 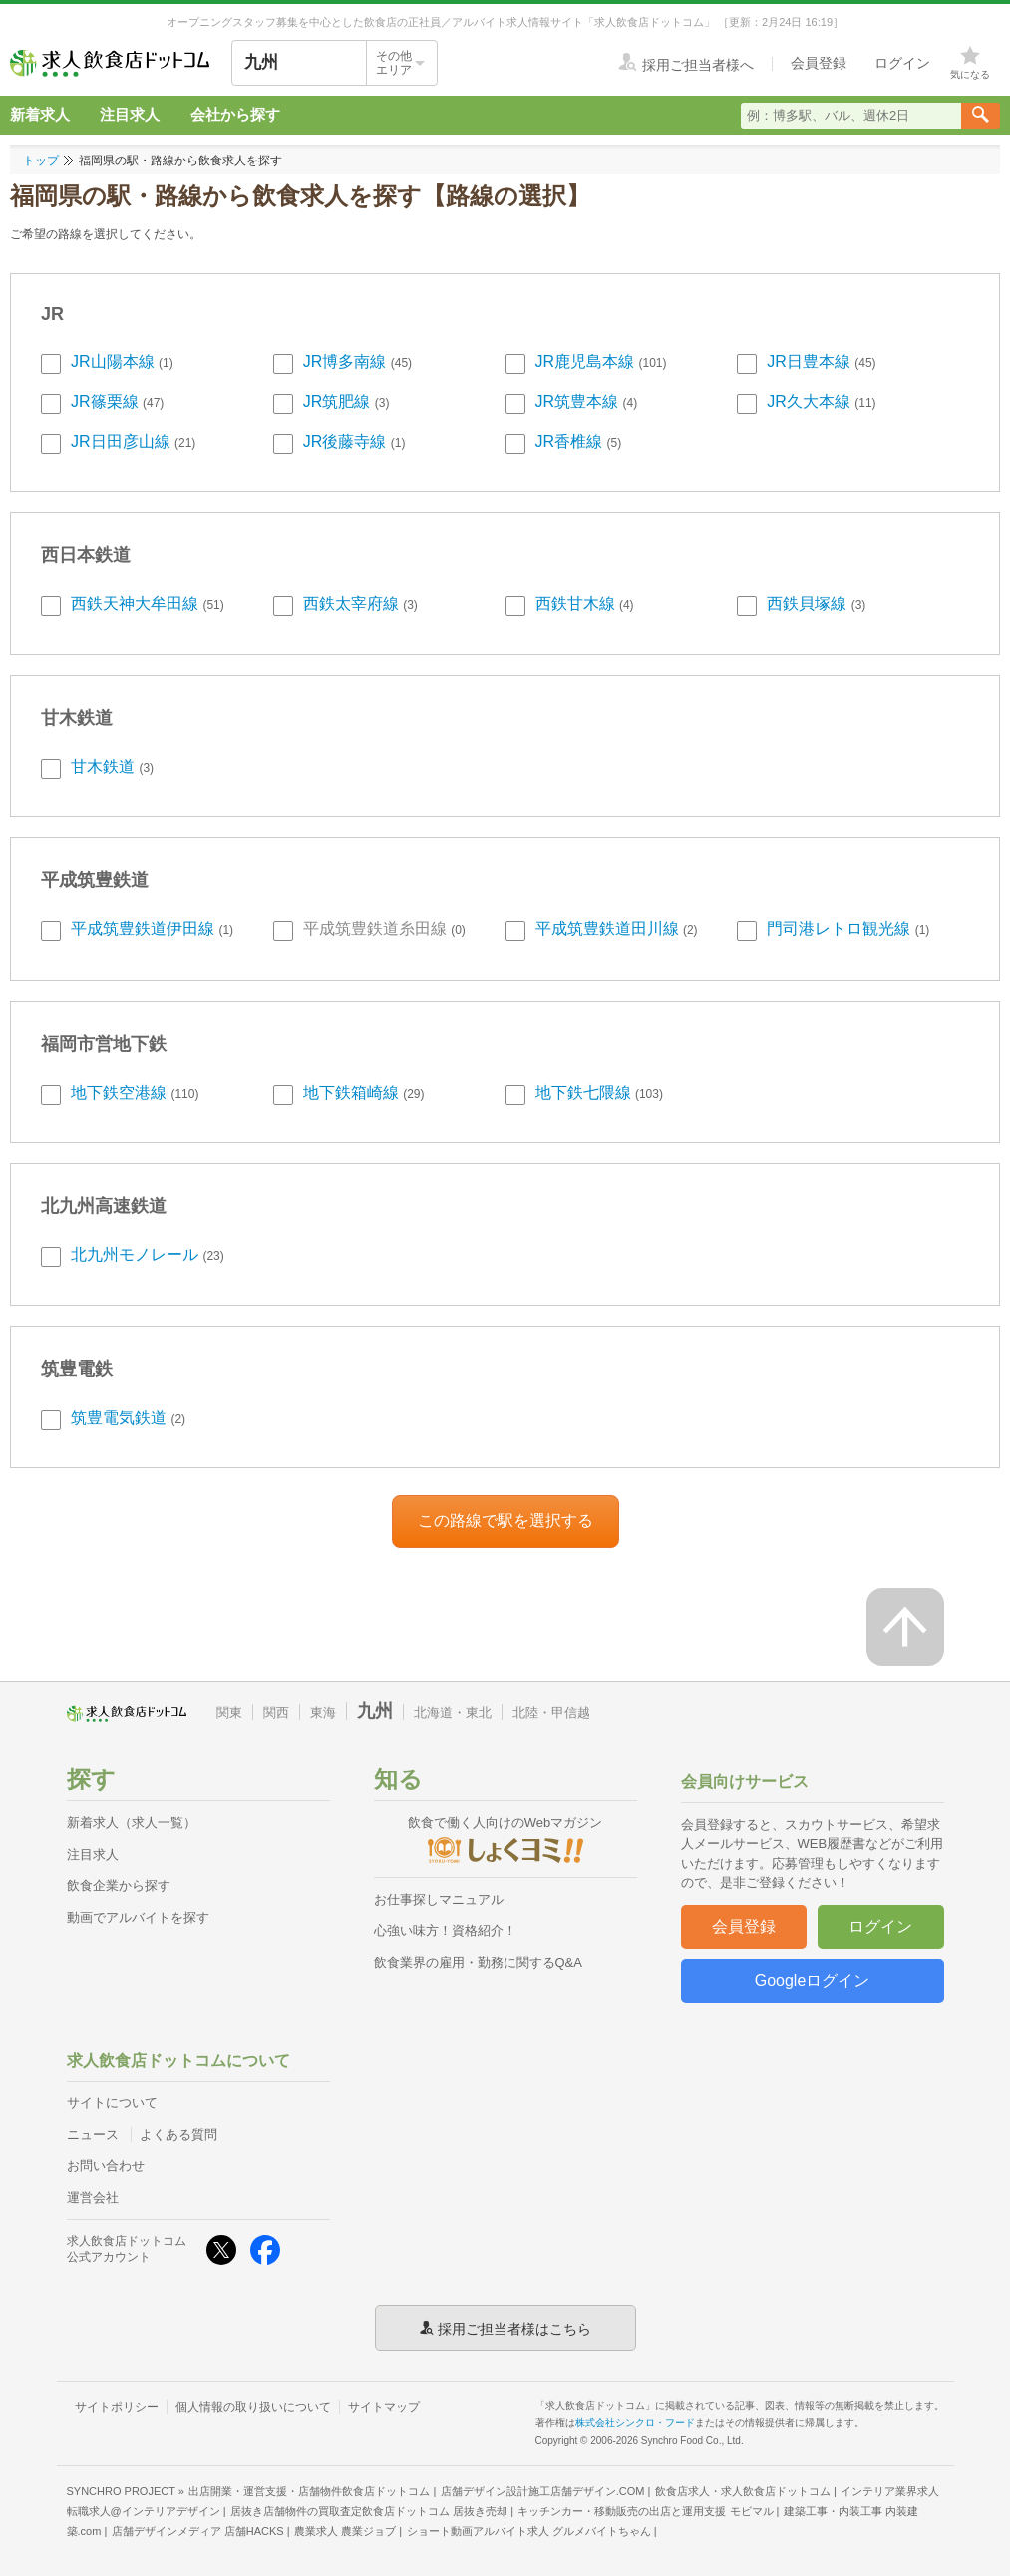 I want to click on 新着求人, so click(x=40, y=114).